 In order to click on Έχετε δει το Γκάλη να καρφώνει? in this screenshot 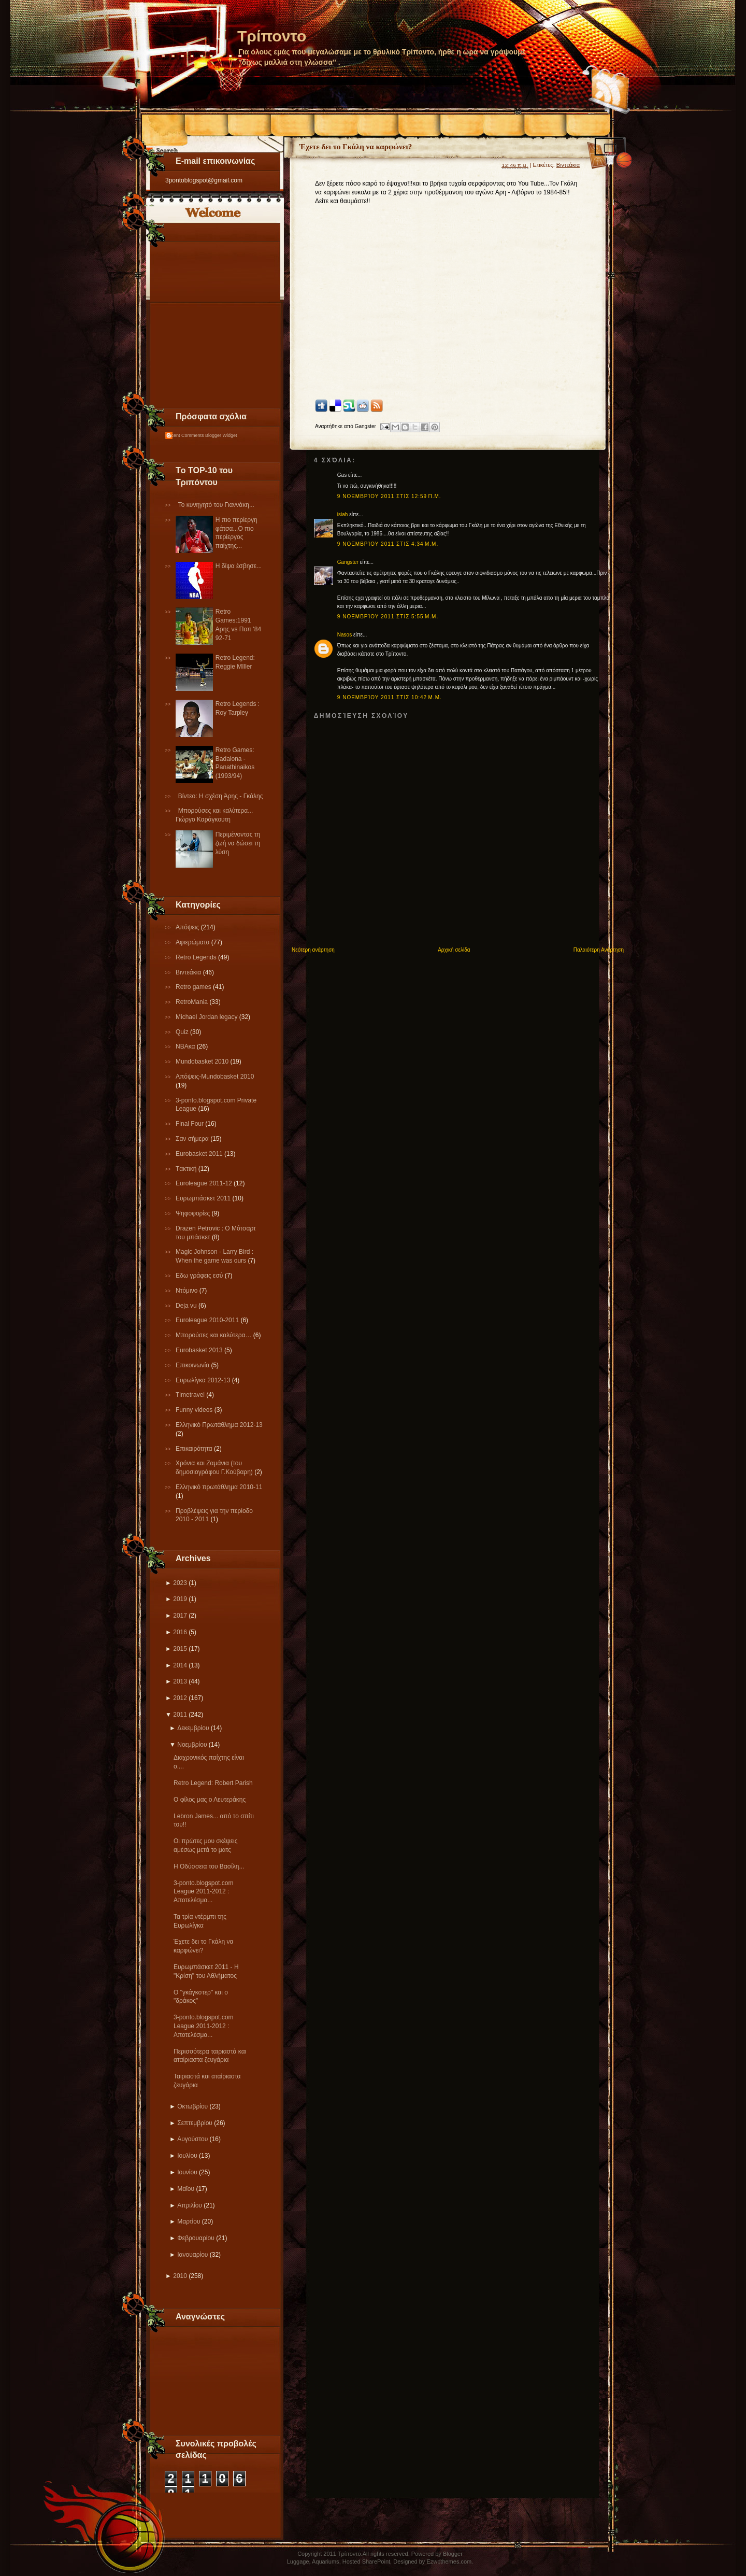, I will do `click(355, 147)`.